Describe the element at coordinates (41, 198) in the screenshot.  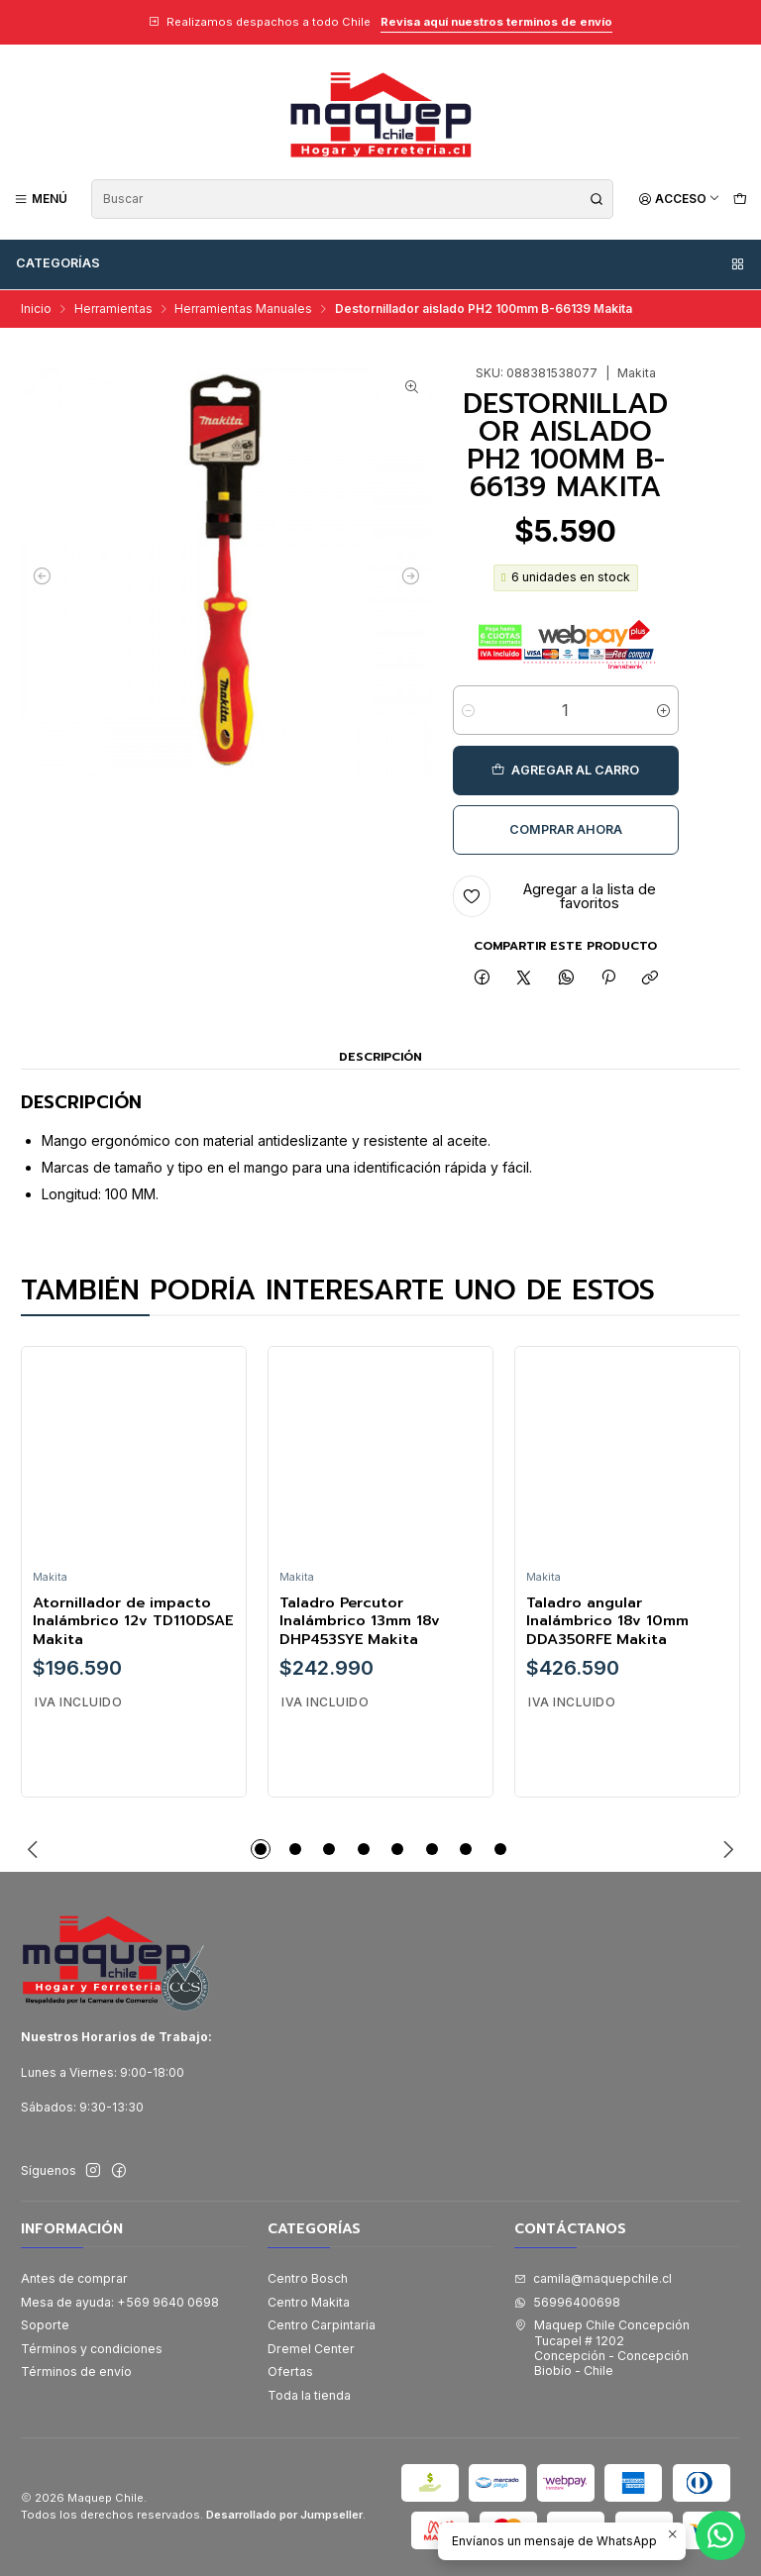
I see `[Menú]` at that location.